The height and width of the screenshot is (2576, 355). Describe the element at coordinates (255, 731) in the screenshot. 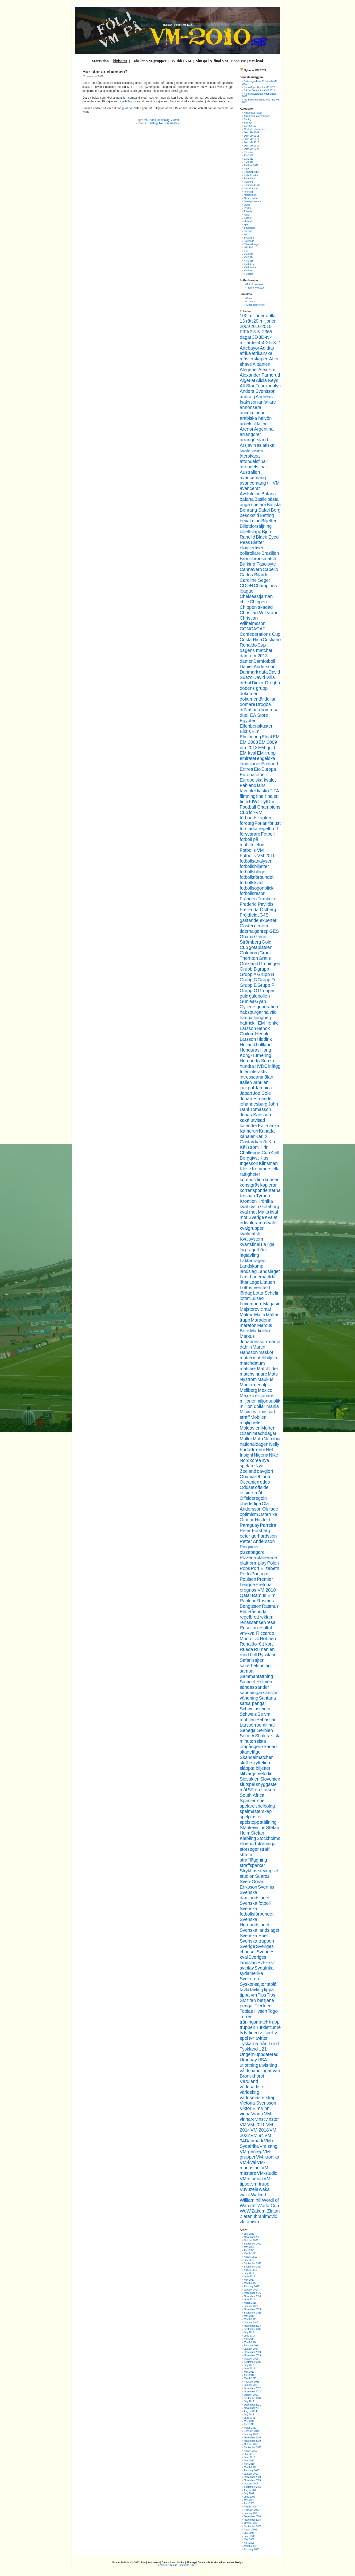

I see `Elm` at that location.